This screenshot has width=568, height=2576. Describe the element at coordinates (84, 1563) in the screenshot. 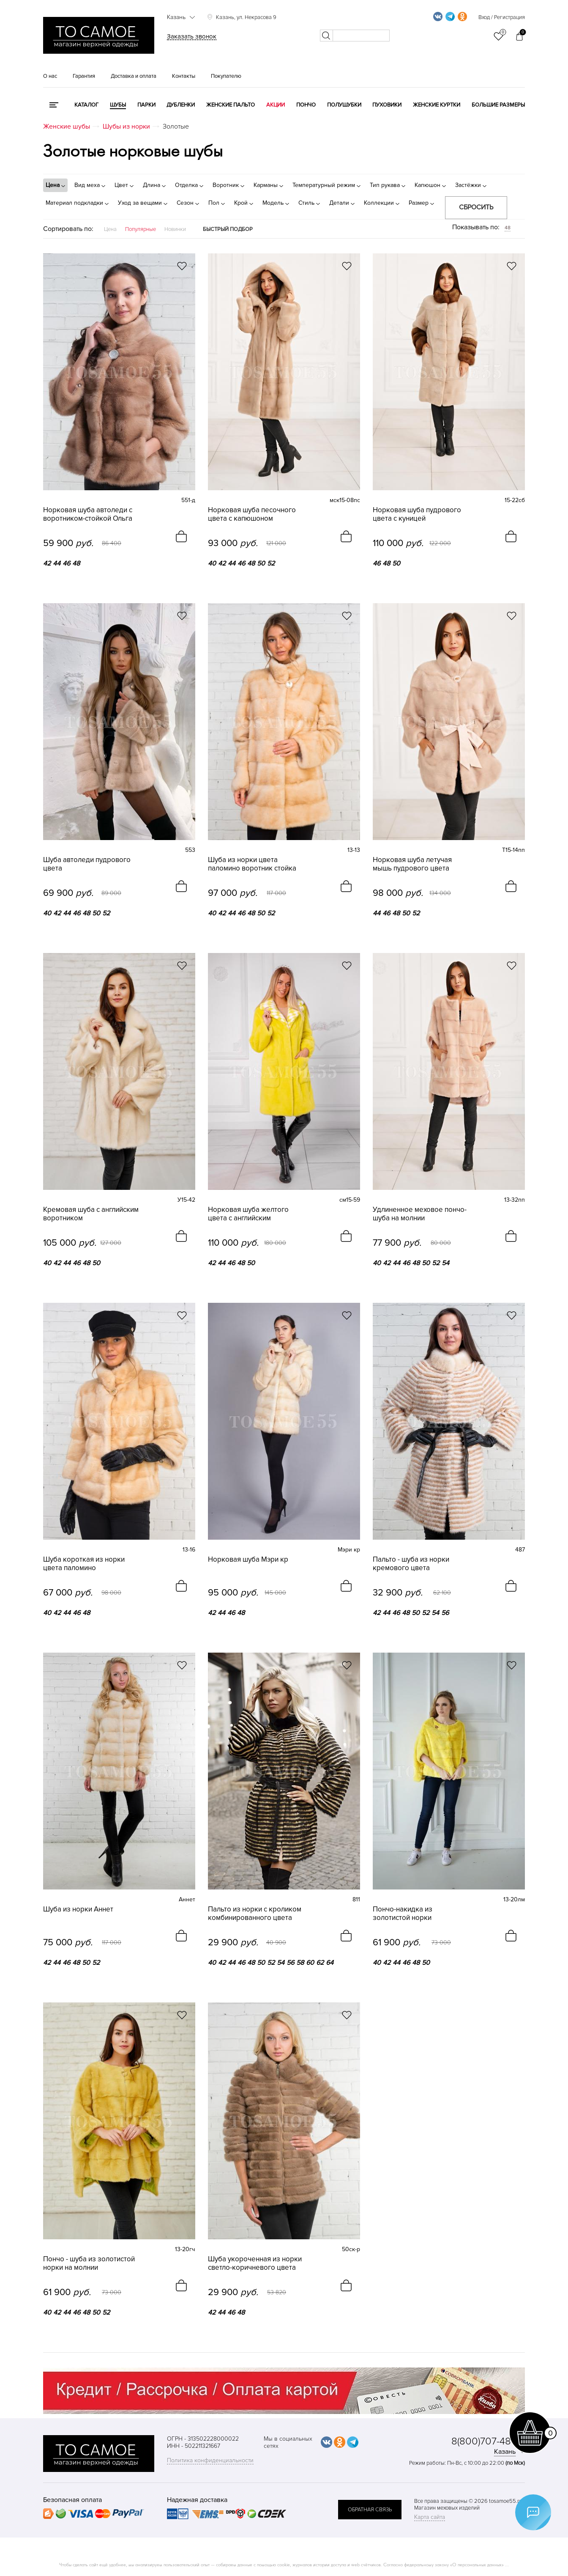

I see `Шуба короткая из норки цвета паломино` at that location.